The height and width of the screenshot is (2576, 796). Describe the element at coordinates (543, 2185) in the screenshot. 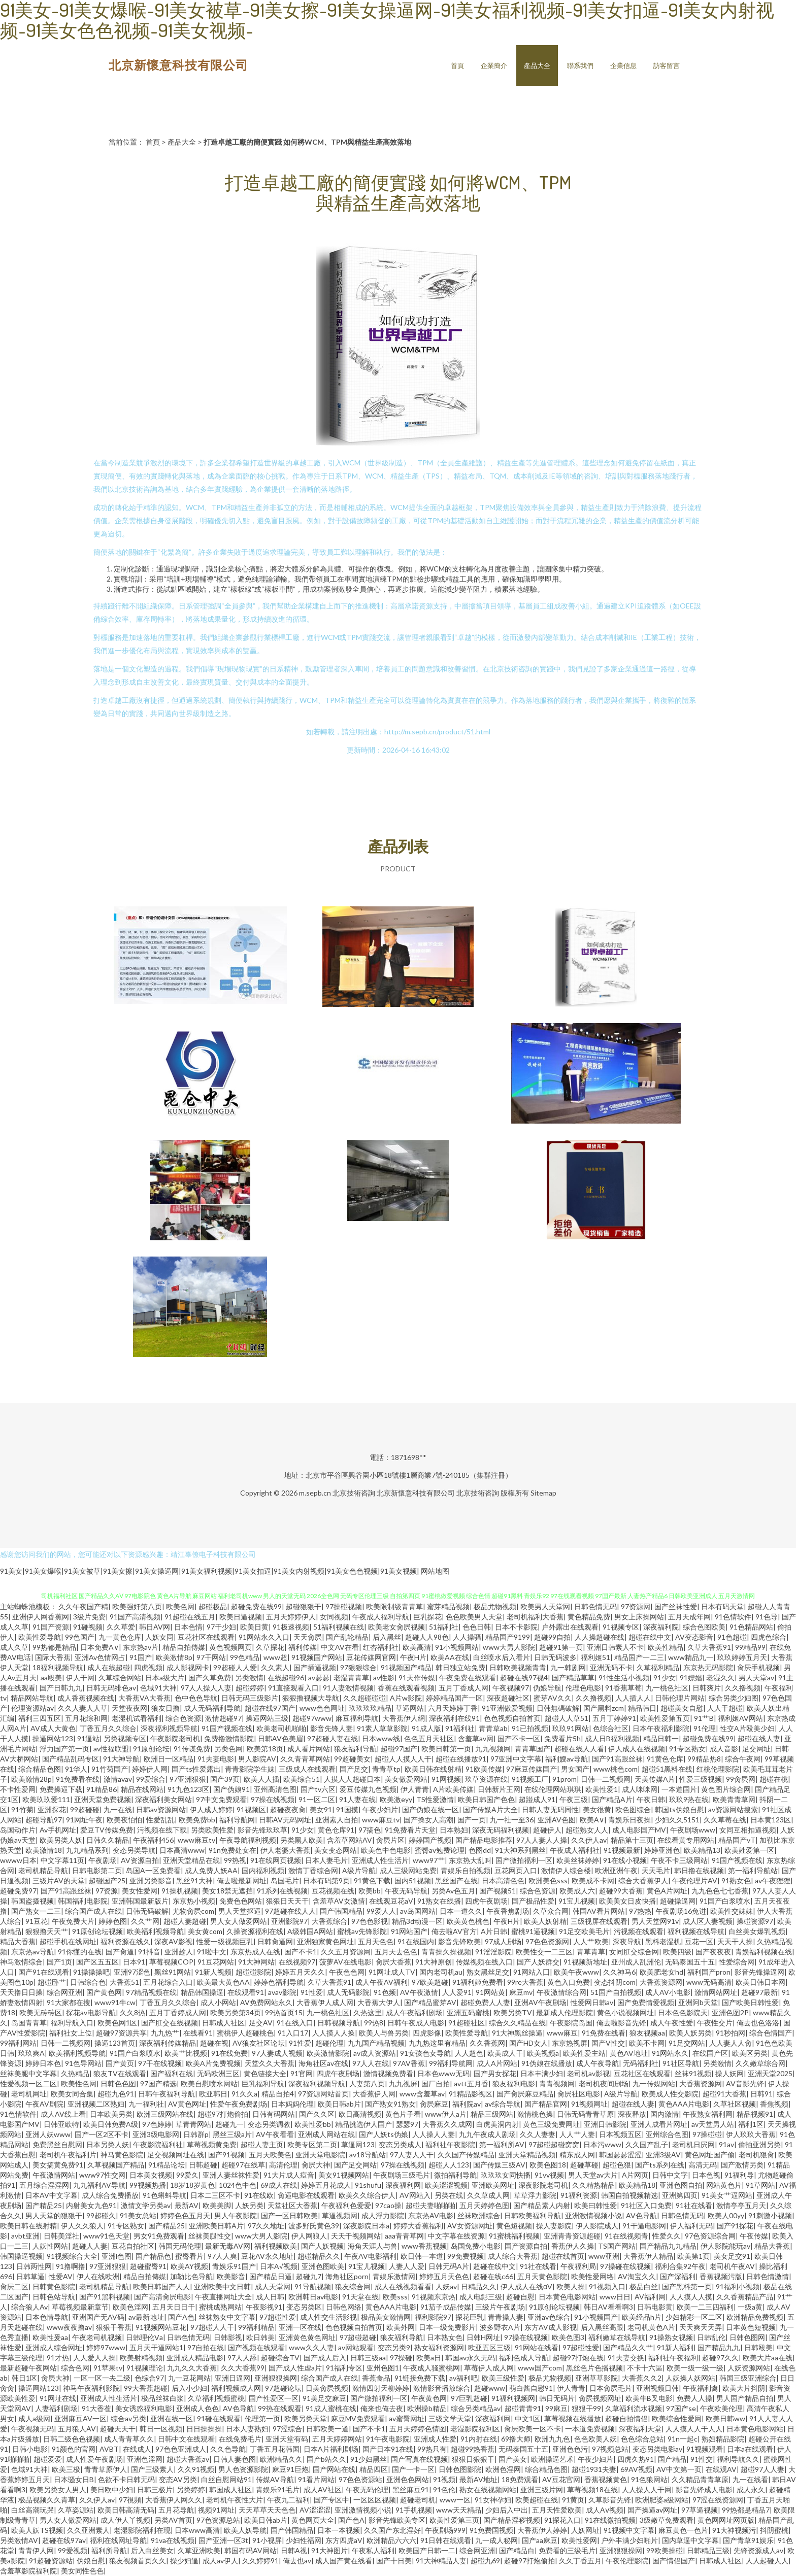

I see `深夜影院老司机` at that location.